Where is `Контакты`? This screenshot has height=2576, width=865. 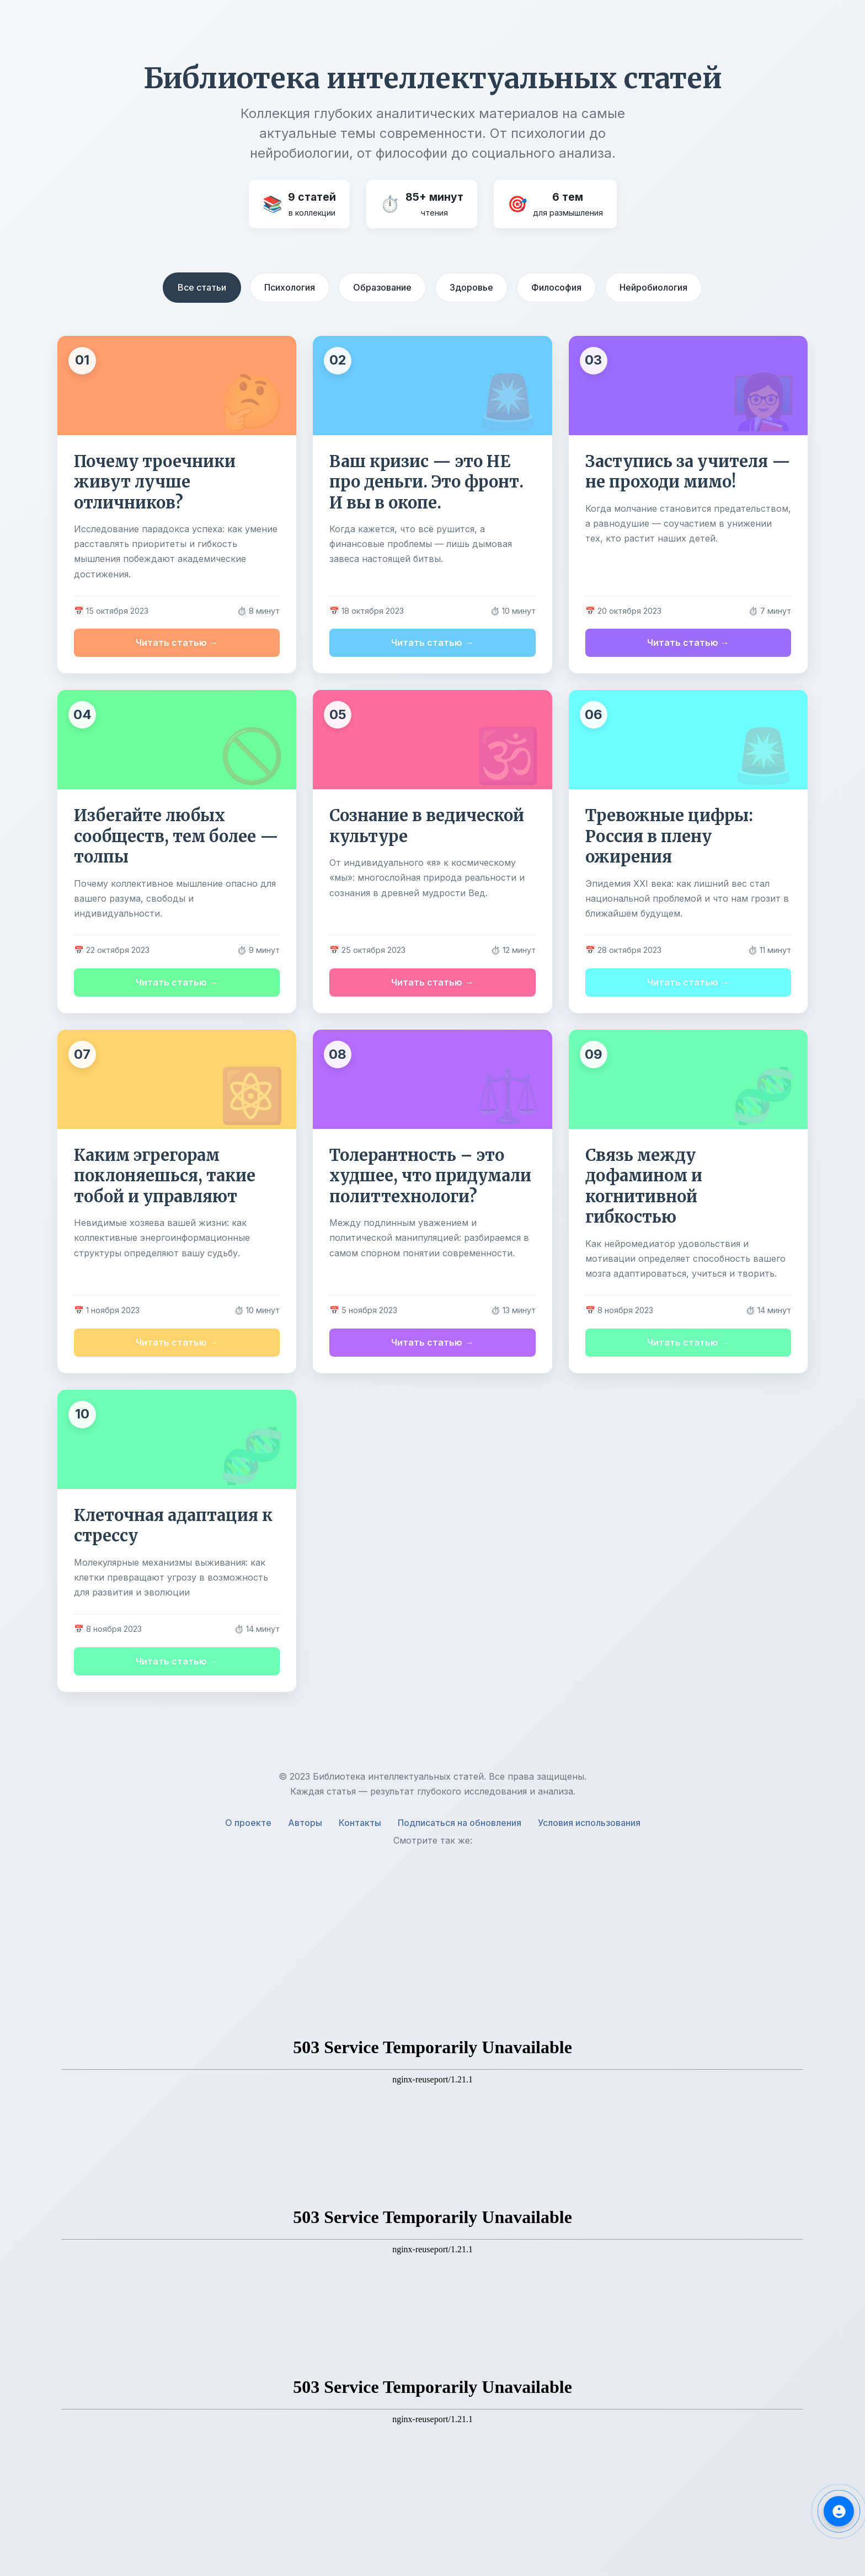
Контакты is located at coordinates (360, 1822).